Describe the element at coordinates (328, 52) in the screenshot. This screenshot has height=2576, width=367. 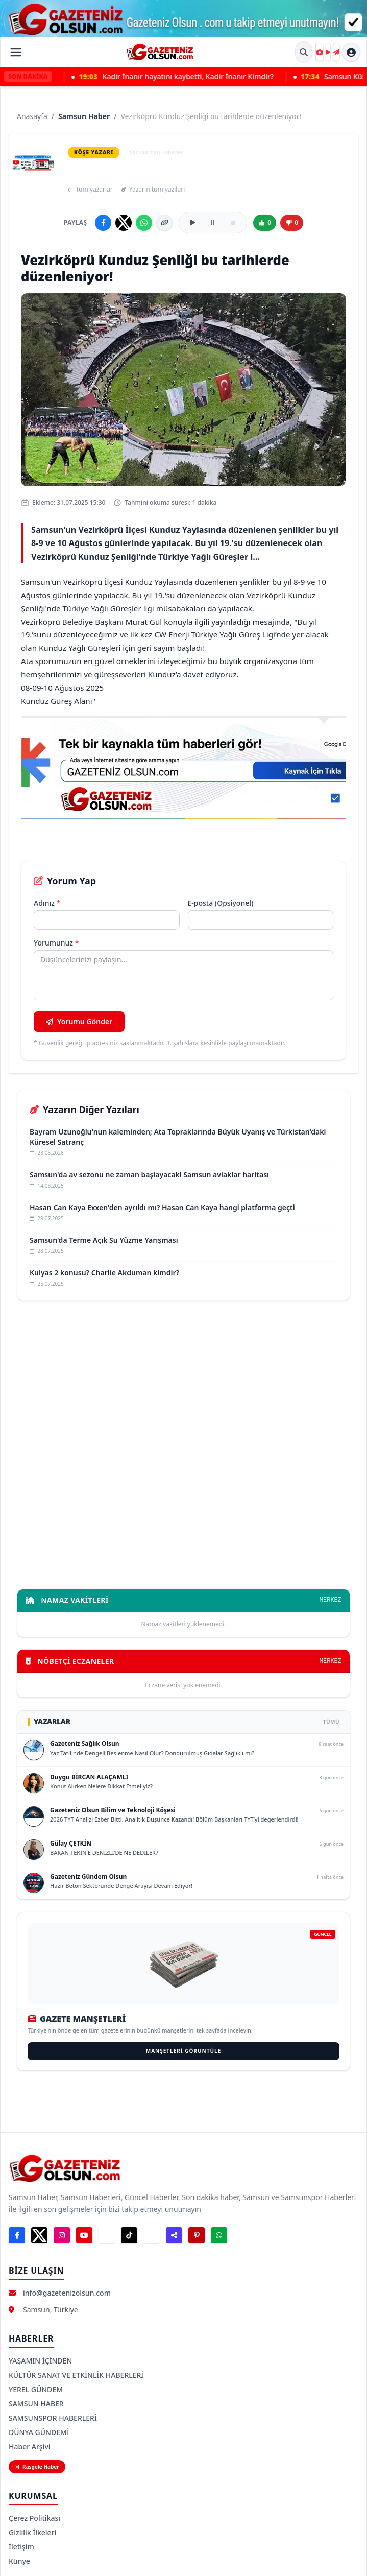
I see `[Gazeteniz Olsun TV]` at that location.